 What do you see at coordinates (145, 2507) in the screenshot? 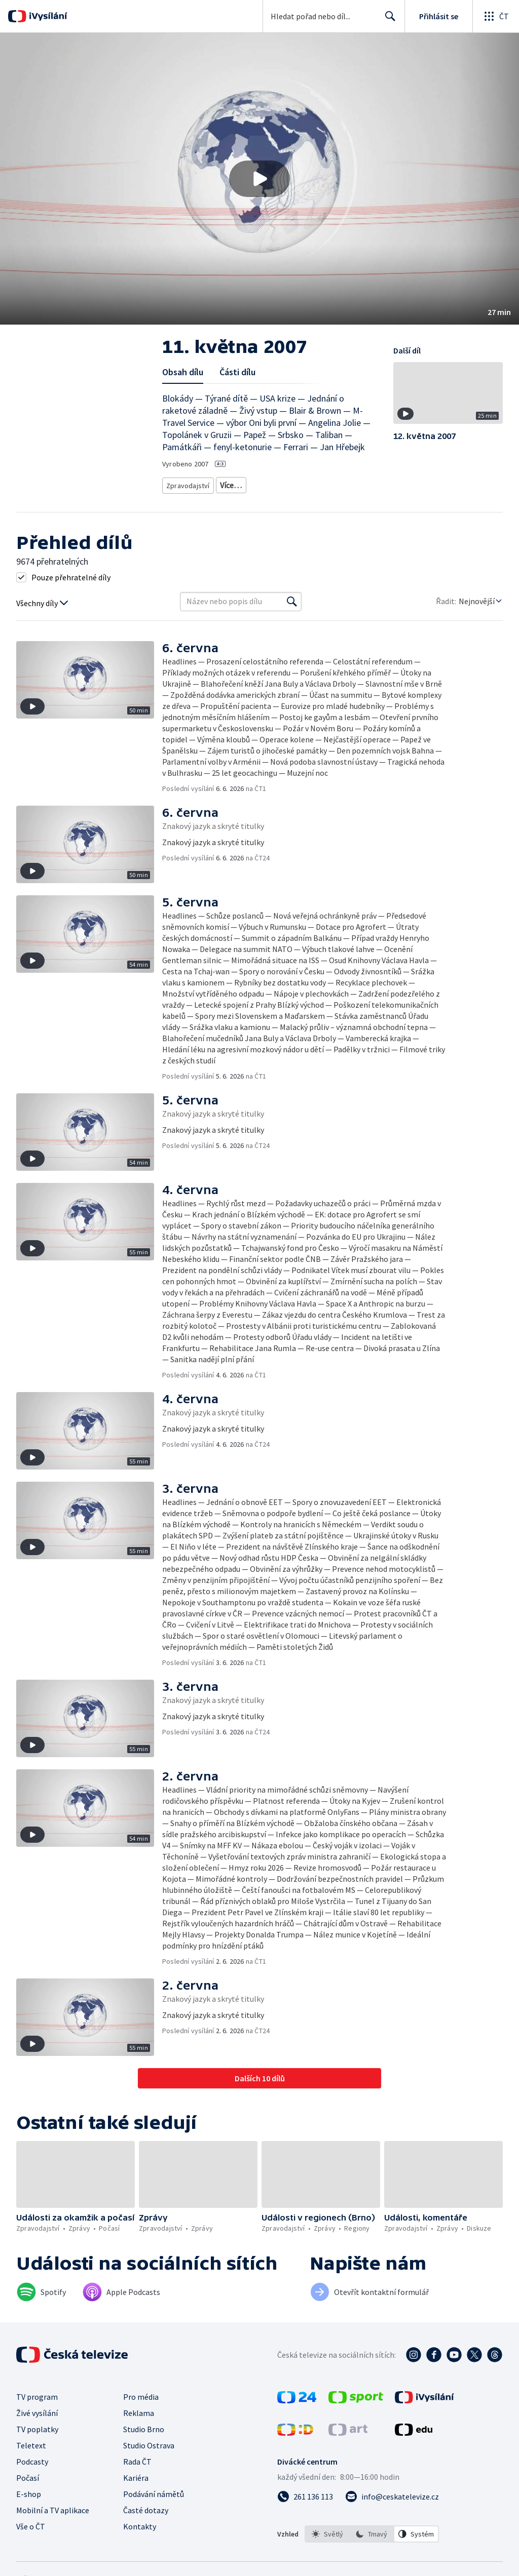
I see `Časté dotazy` at bounding box center [145, 2507].